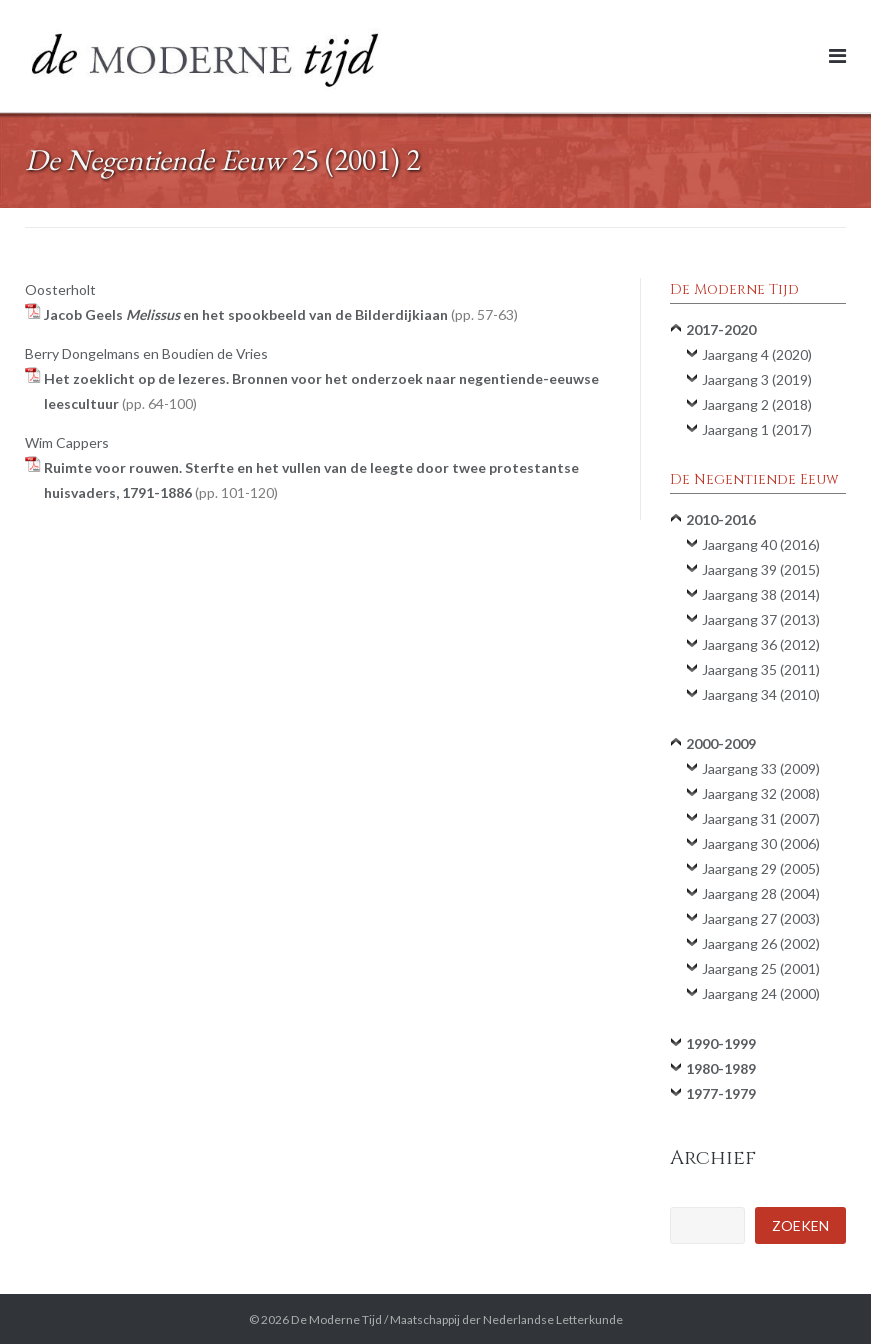  What do you see at coordinates (321, 391) in the screenshot?
I see `Het zoeklicht op de lezeres. Bronnen voor het onderzoek naar negentiende-eeuwse leescultuur` at bounding box center [321, 391].